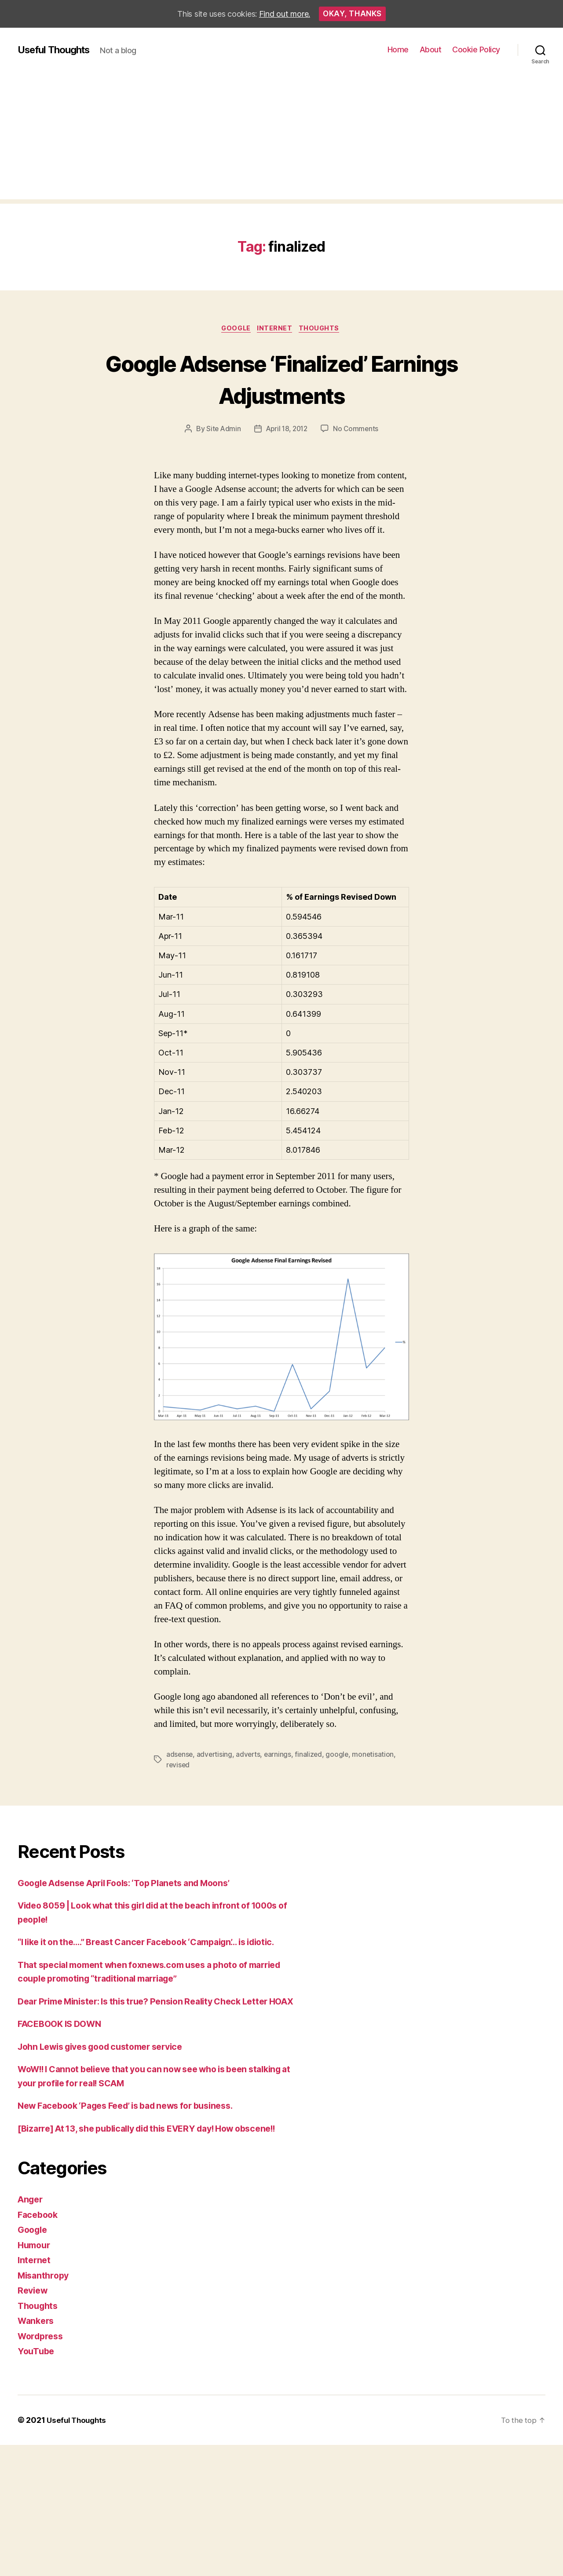 This screenshot has height=2576, width=563. I want to click on Cookie Policy, so click(476, 49).